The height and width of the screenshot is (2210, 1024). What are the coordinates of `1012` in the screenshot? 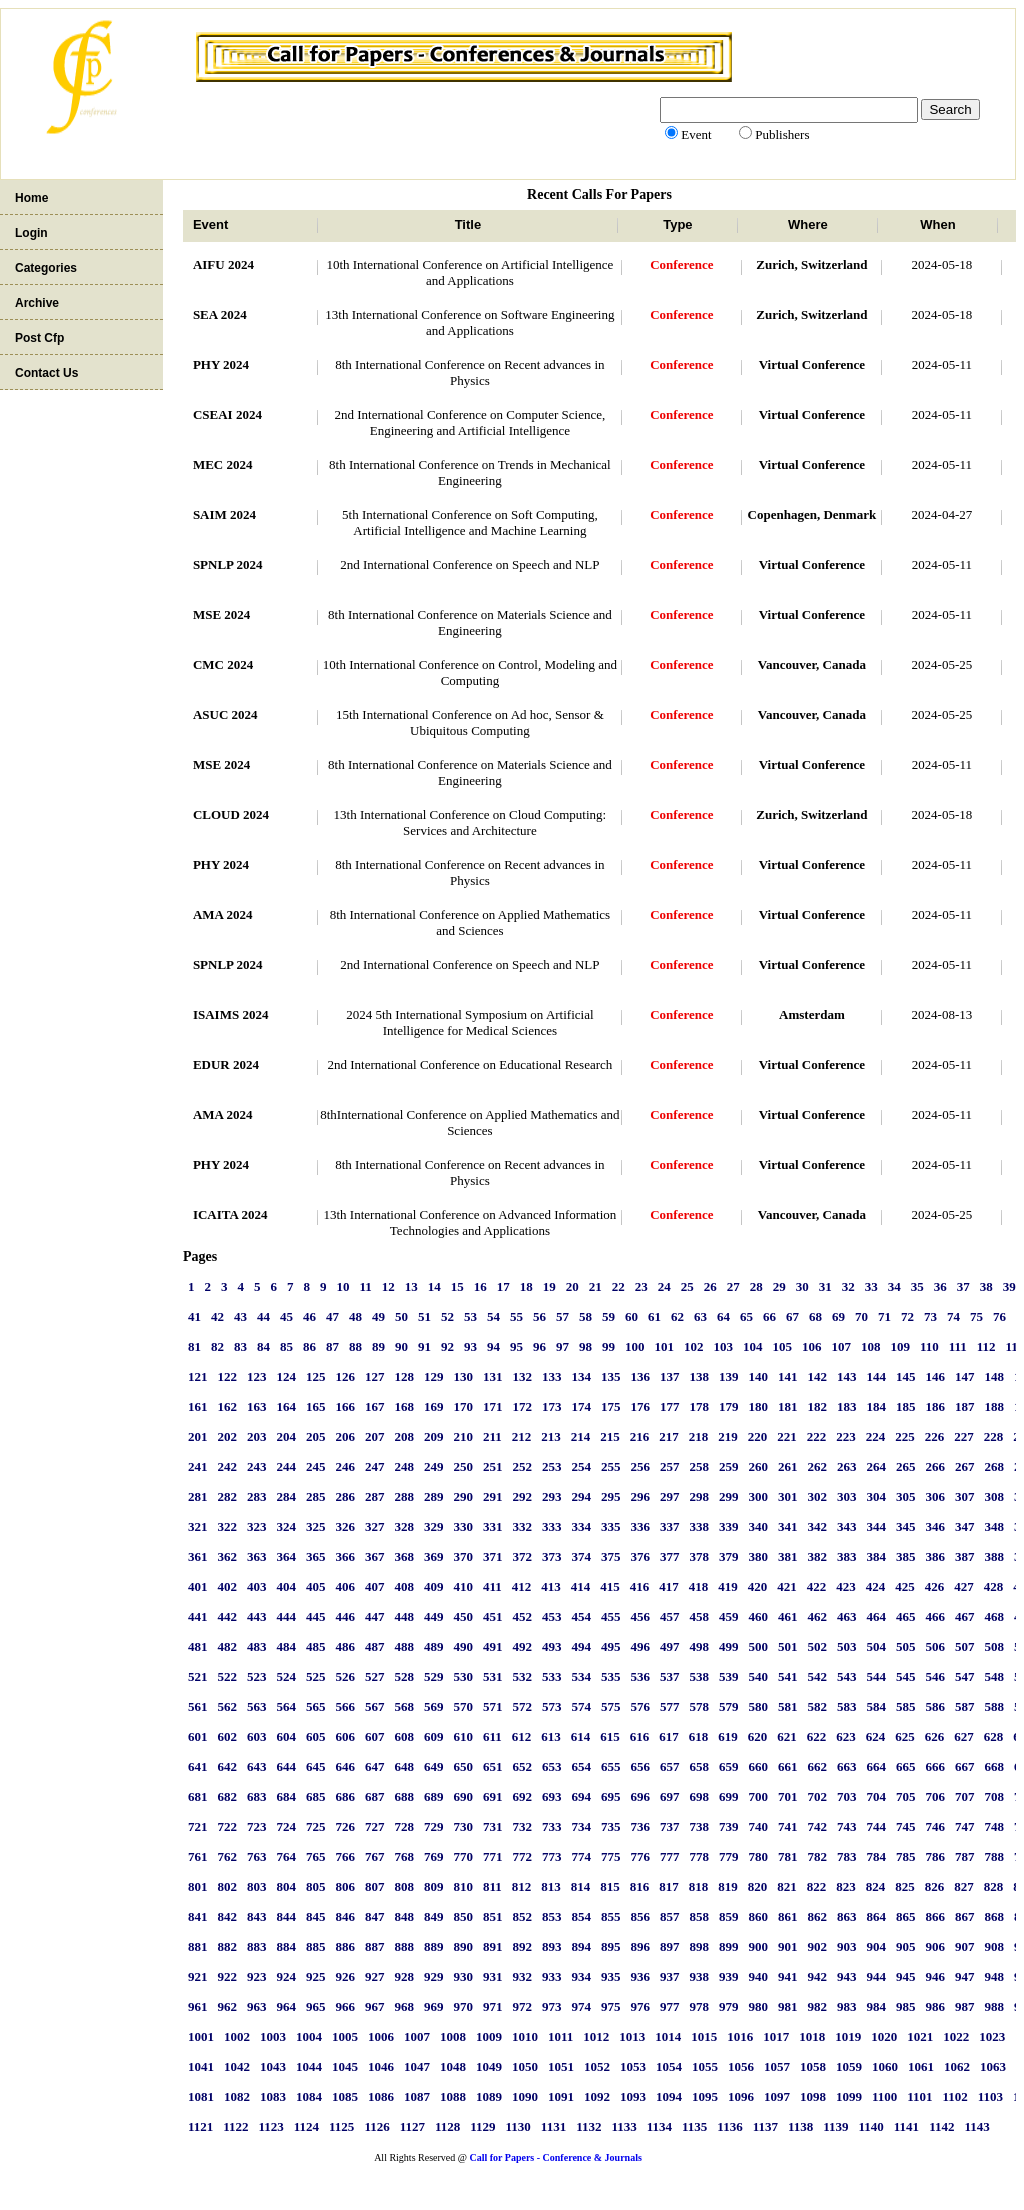 It's located at (596, 2036).